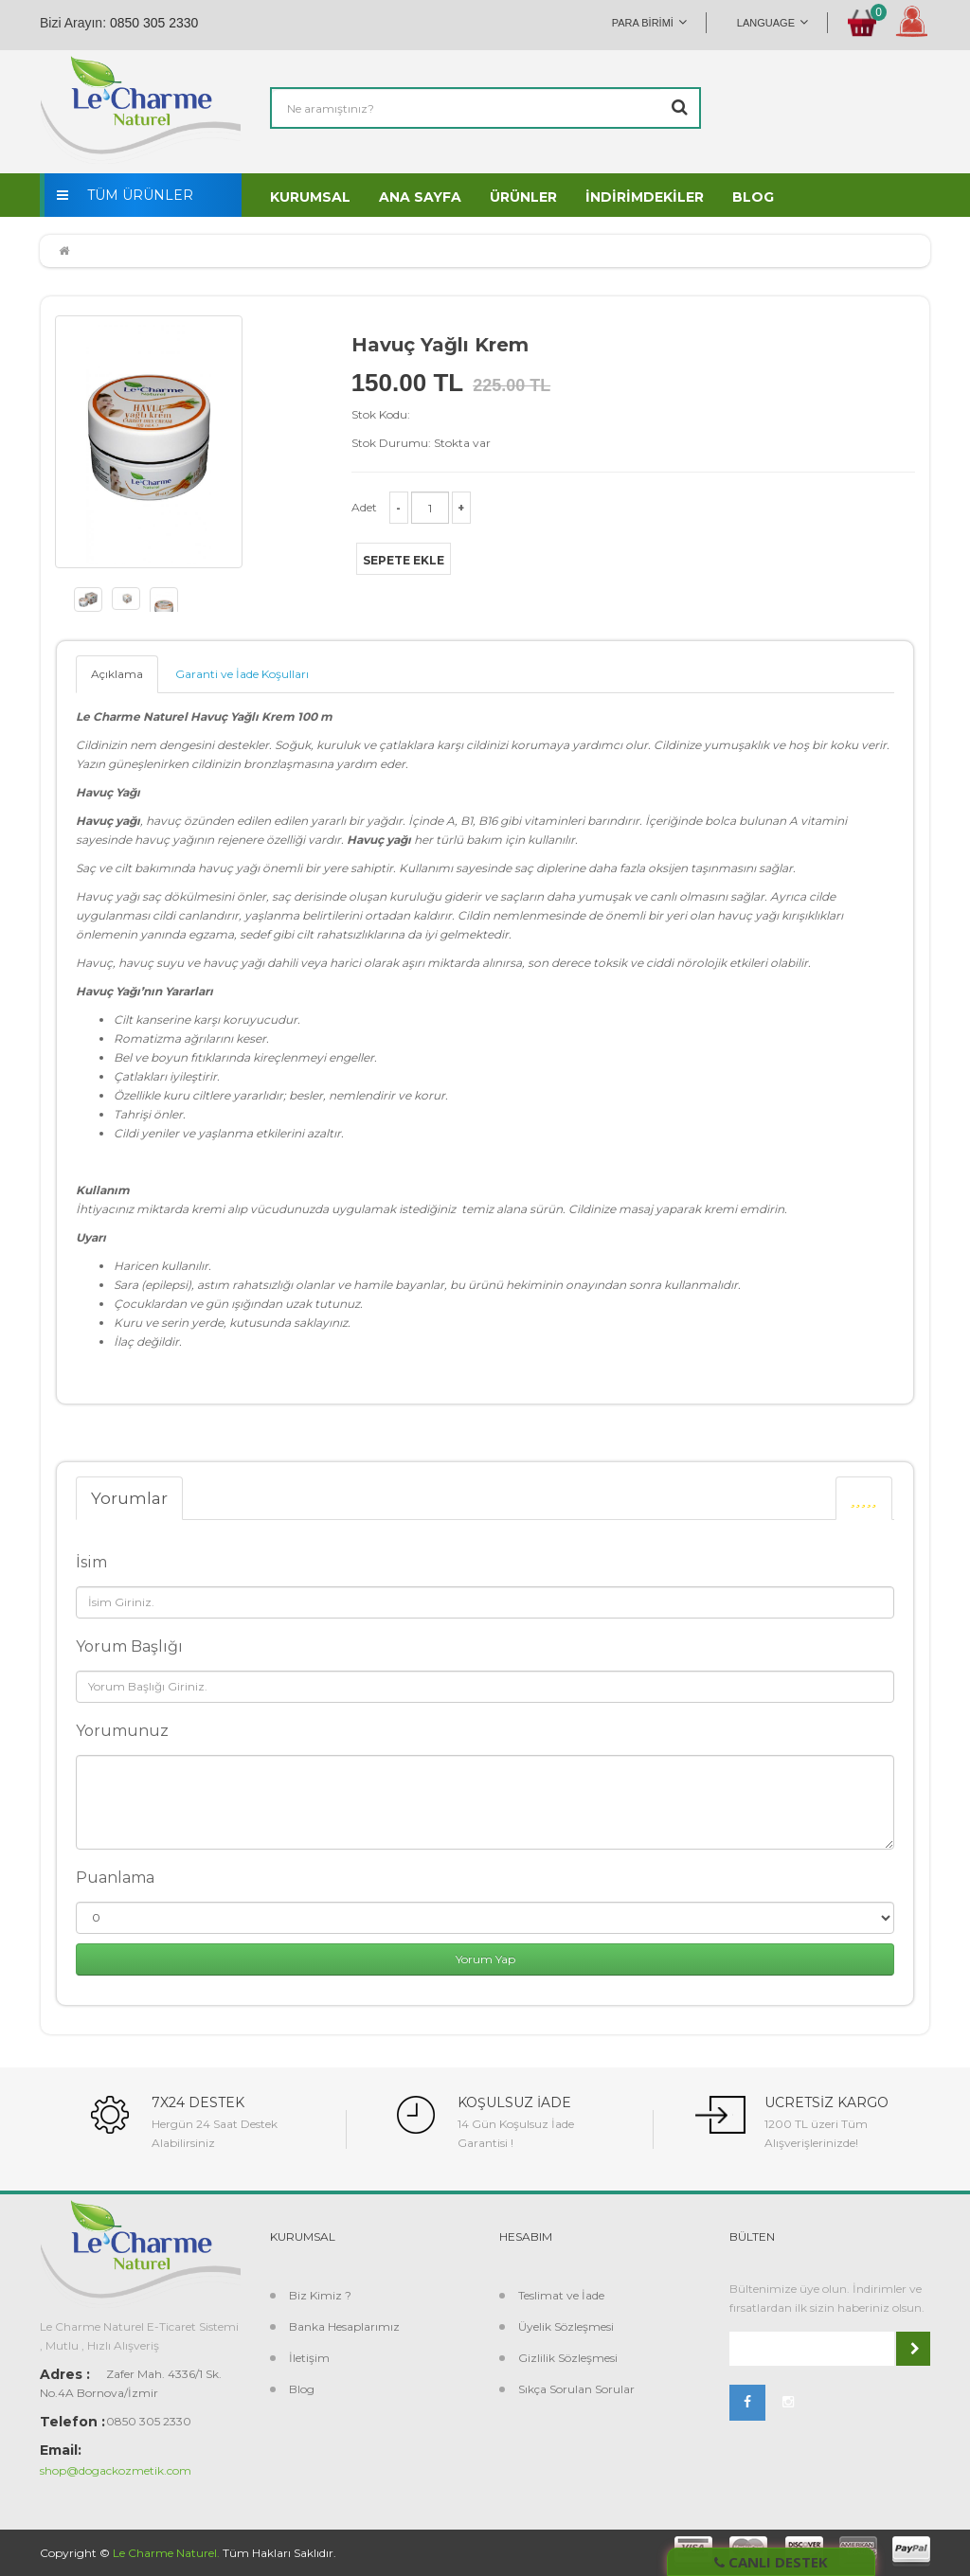  What do you see at coordinates (344, 2326) in the screenshot?
I see `Banka Hesaplarımız` at bounding box center [344, 2326].